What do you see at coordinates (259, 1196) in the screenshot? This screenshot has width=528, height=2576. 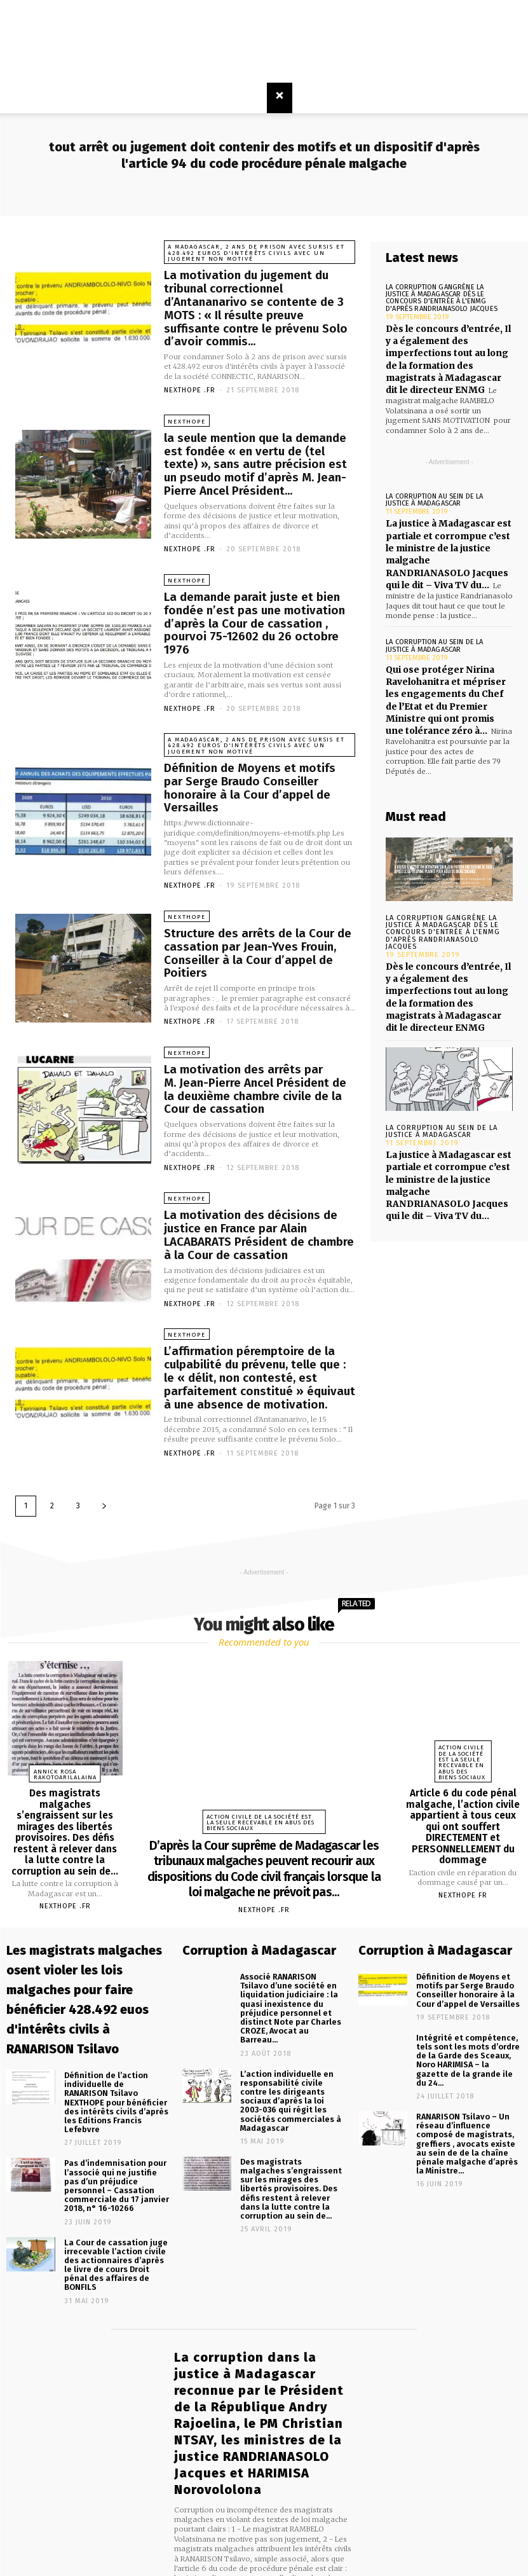 I see `La motivation des décisions de justice en France par Alain LACABARATS Président de chambre à la Cour de cassation` at bounding box center [259, 1196].